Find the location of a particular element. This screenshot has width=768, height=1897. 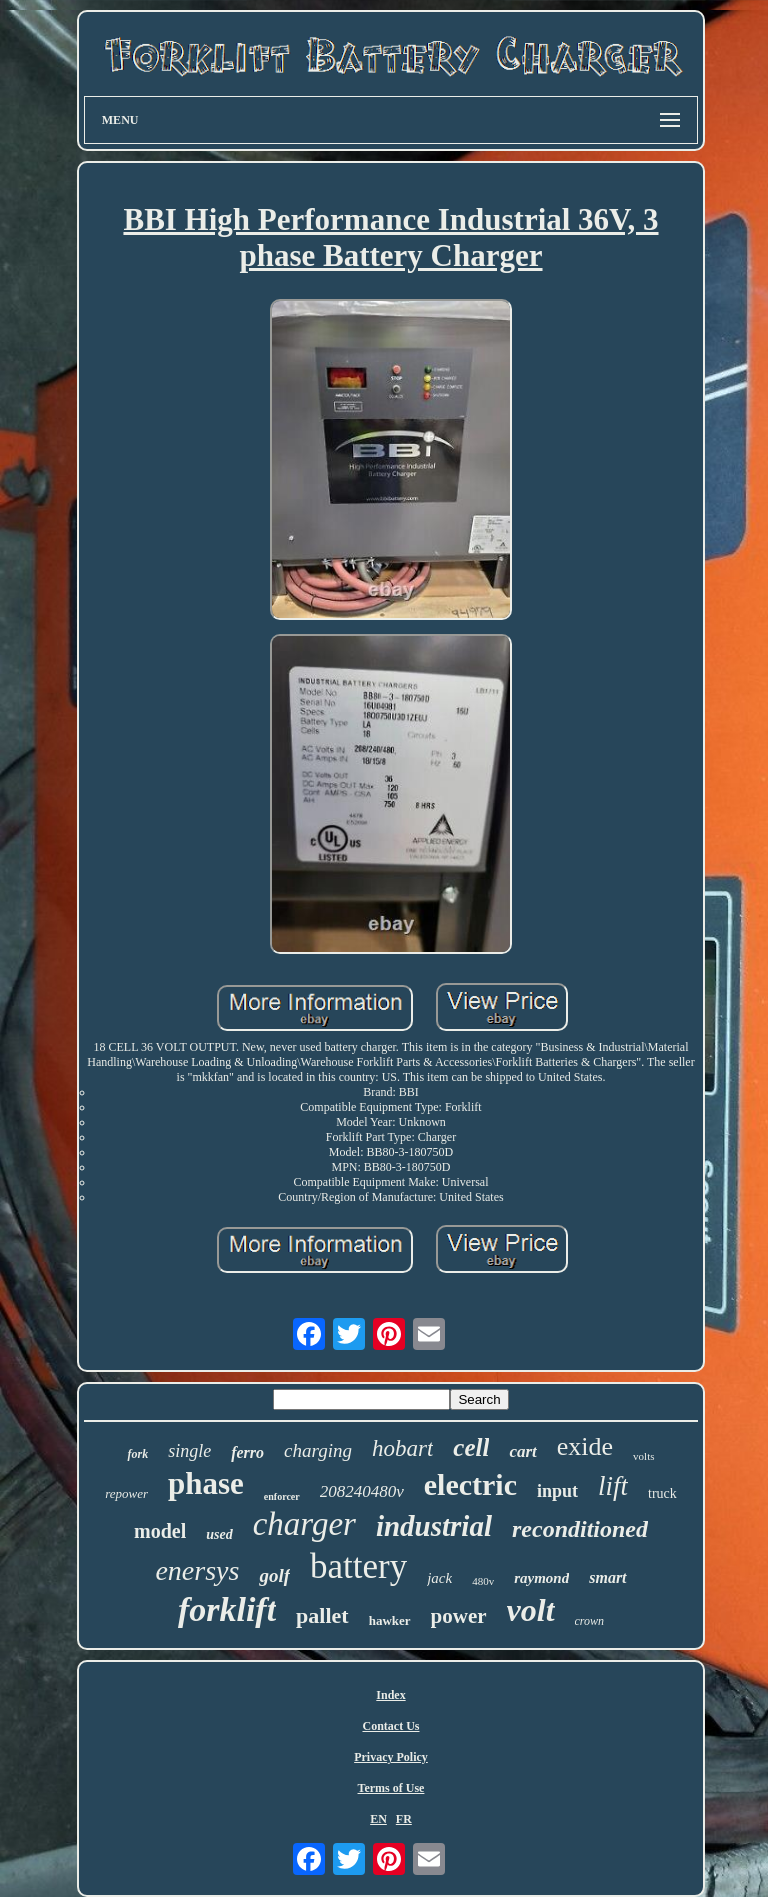

ferro is located at coordinates (247, 1452).